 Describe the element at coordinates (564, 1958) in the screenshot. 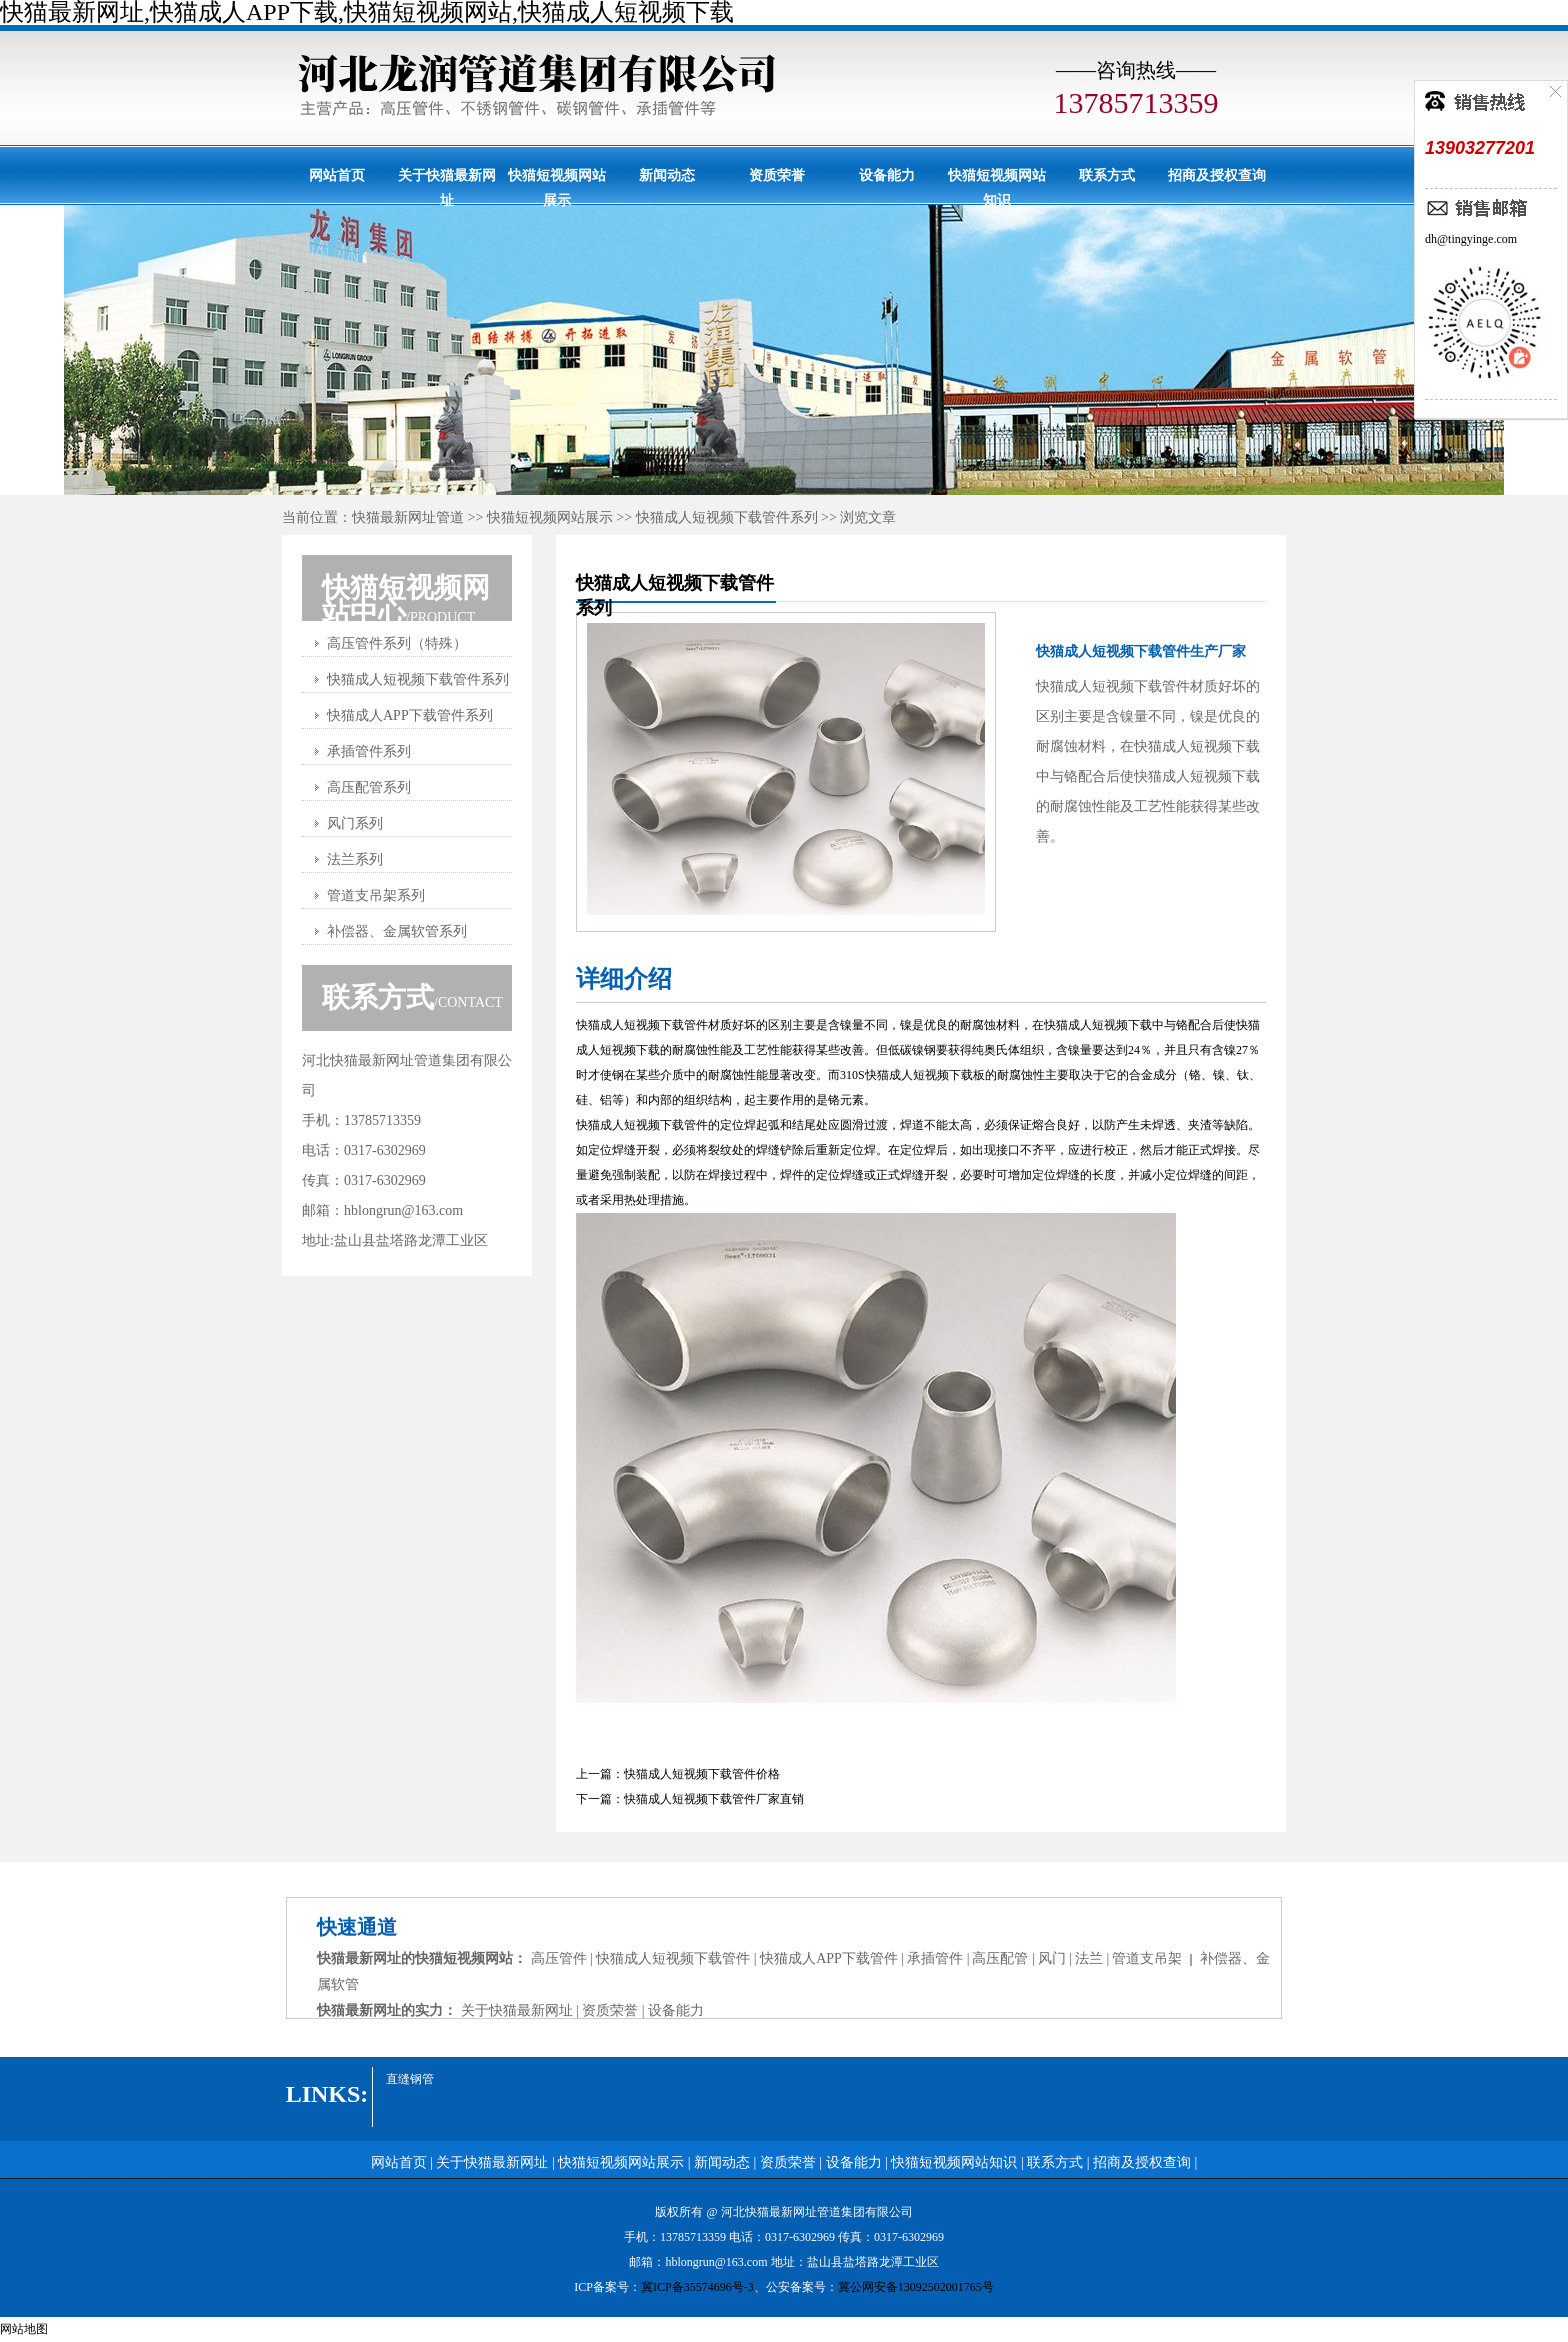

I see `高压管件 |` at that location.